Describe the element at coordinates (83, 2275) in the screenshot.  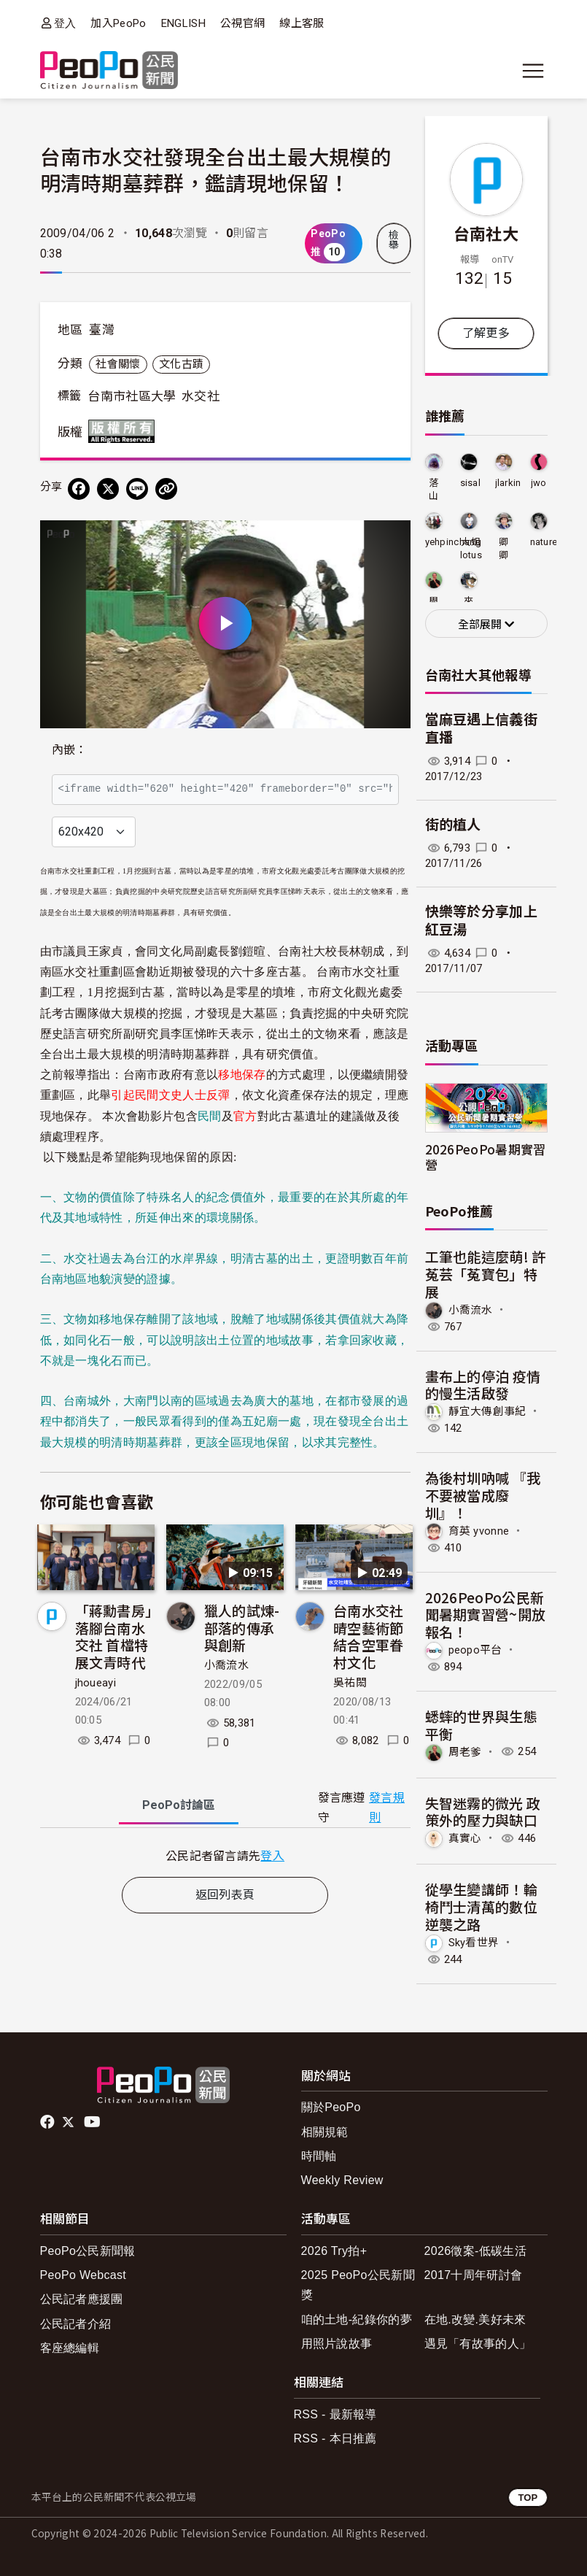
I see `PeoPo Webcast` at that location.